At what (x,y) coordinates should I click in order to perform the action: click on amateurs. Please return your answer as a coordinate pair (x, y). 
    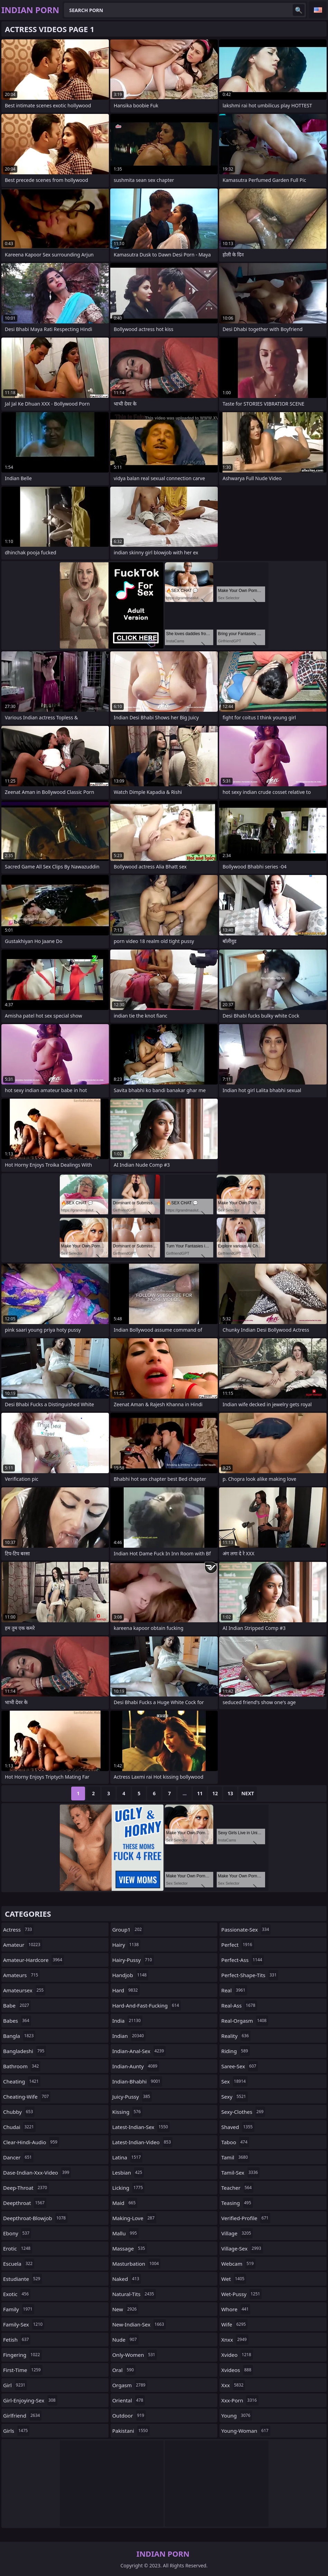
    Looking at the image, I should click on (21, 1975).